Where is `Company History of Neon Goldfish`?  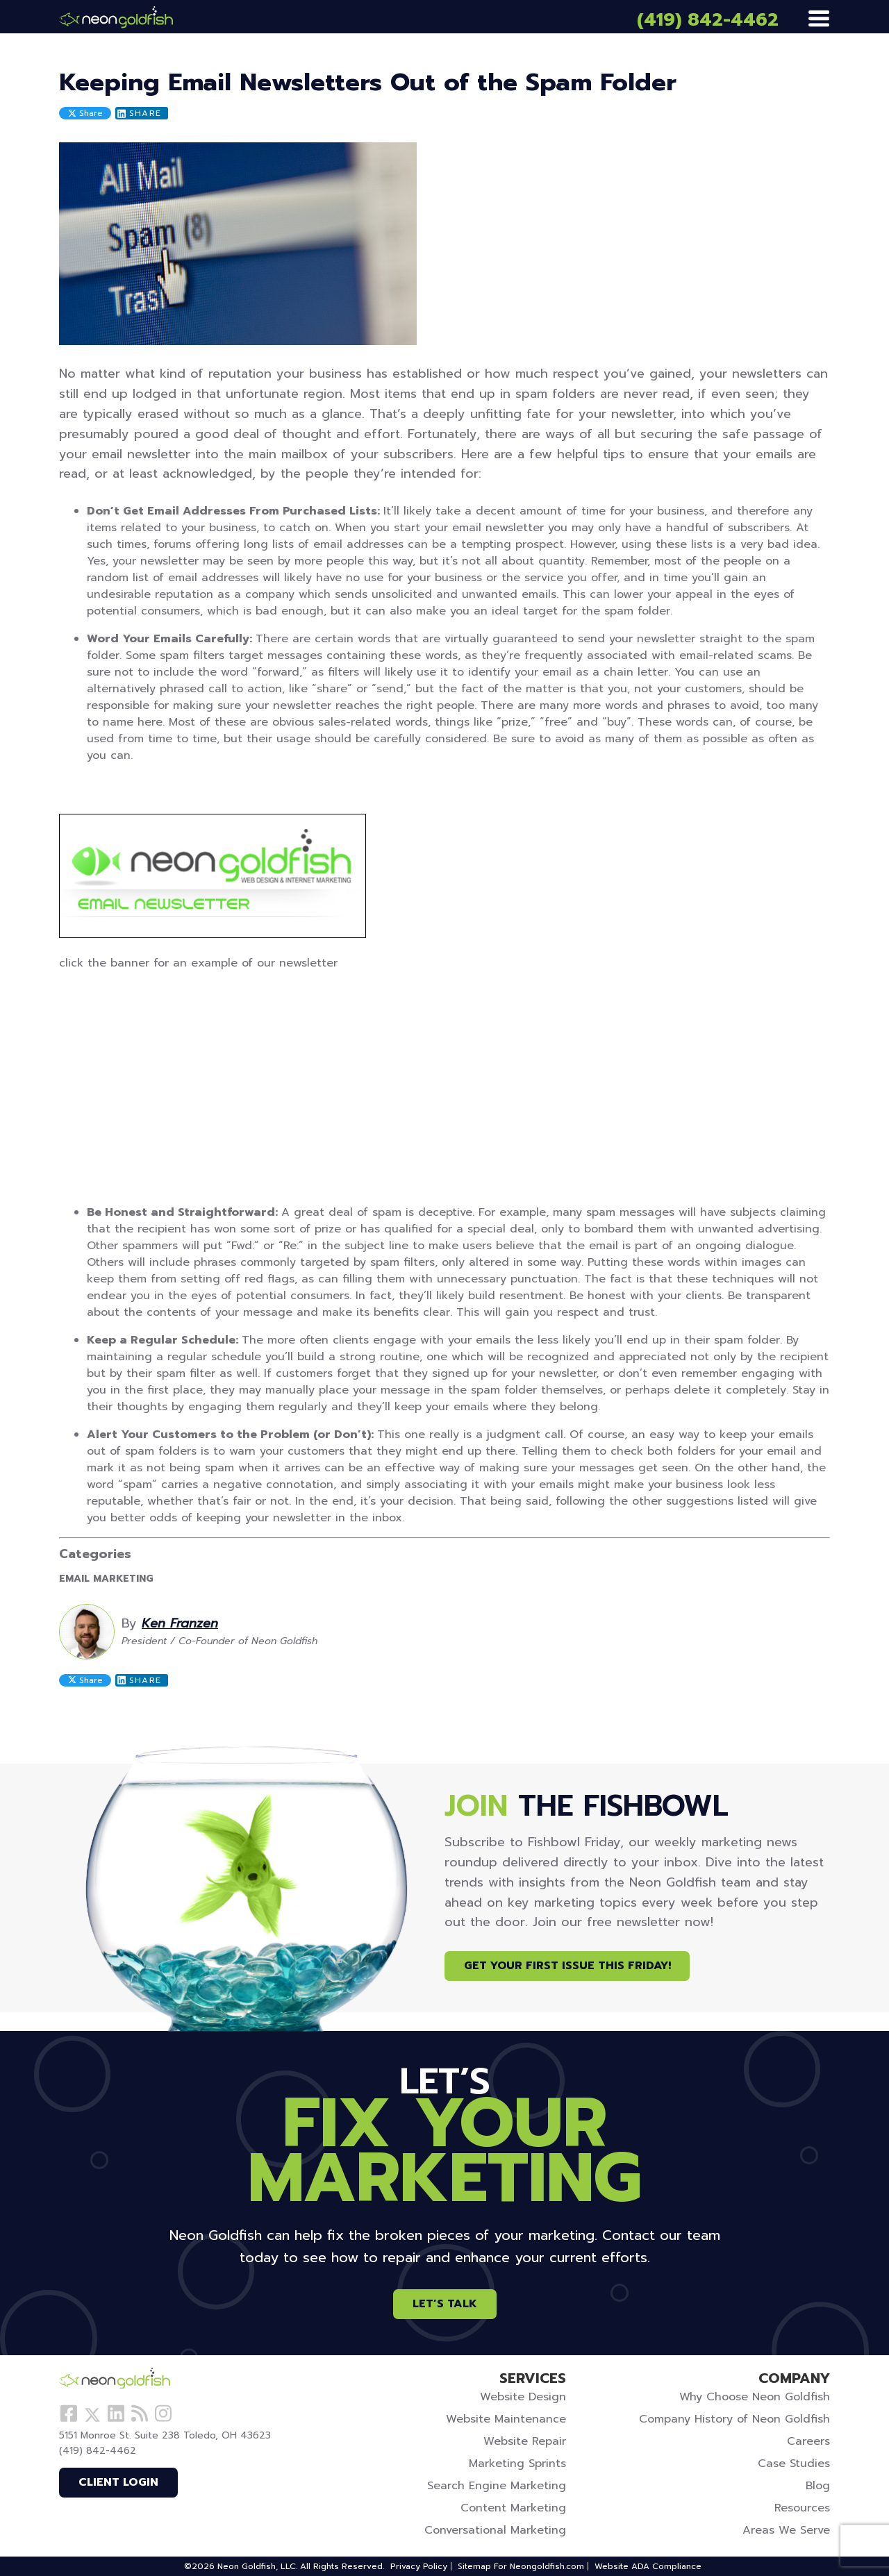 Company History of Neon Goldfish is located at coordinates (734, 2419).